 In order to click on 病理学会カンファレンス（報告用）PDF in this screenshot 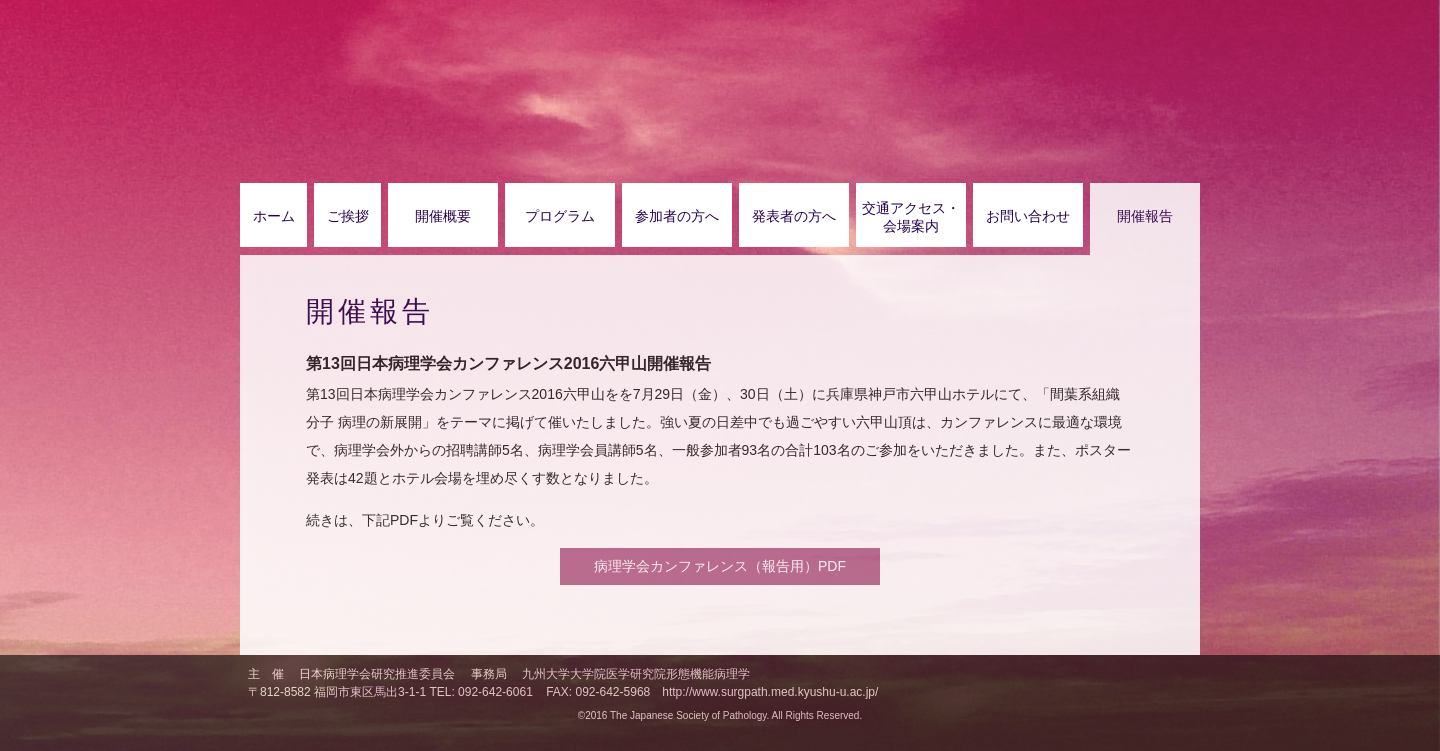, I will do `click(720, 566)`.